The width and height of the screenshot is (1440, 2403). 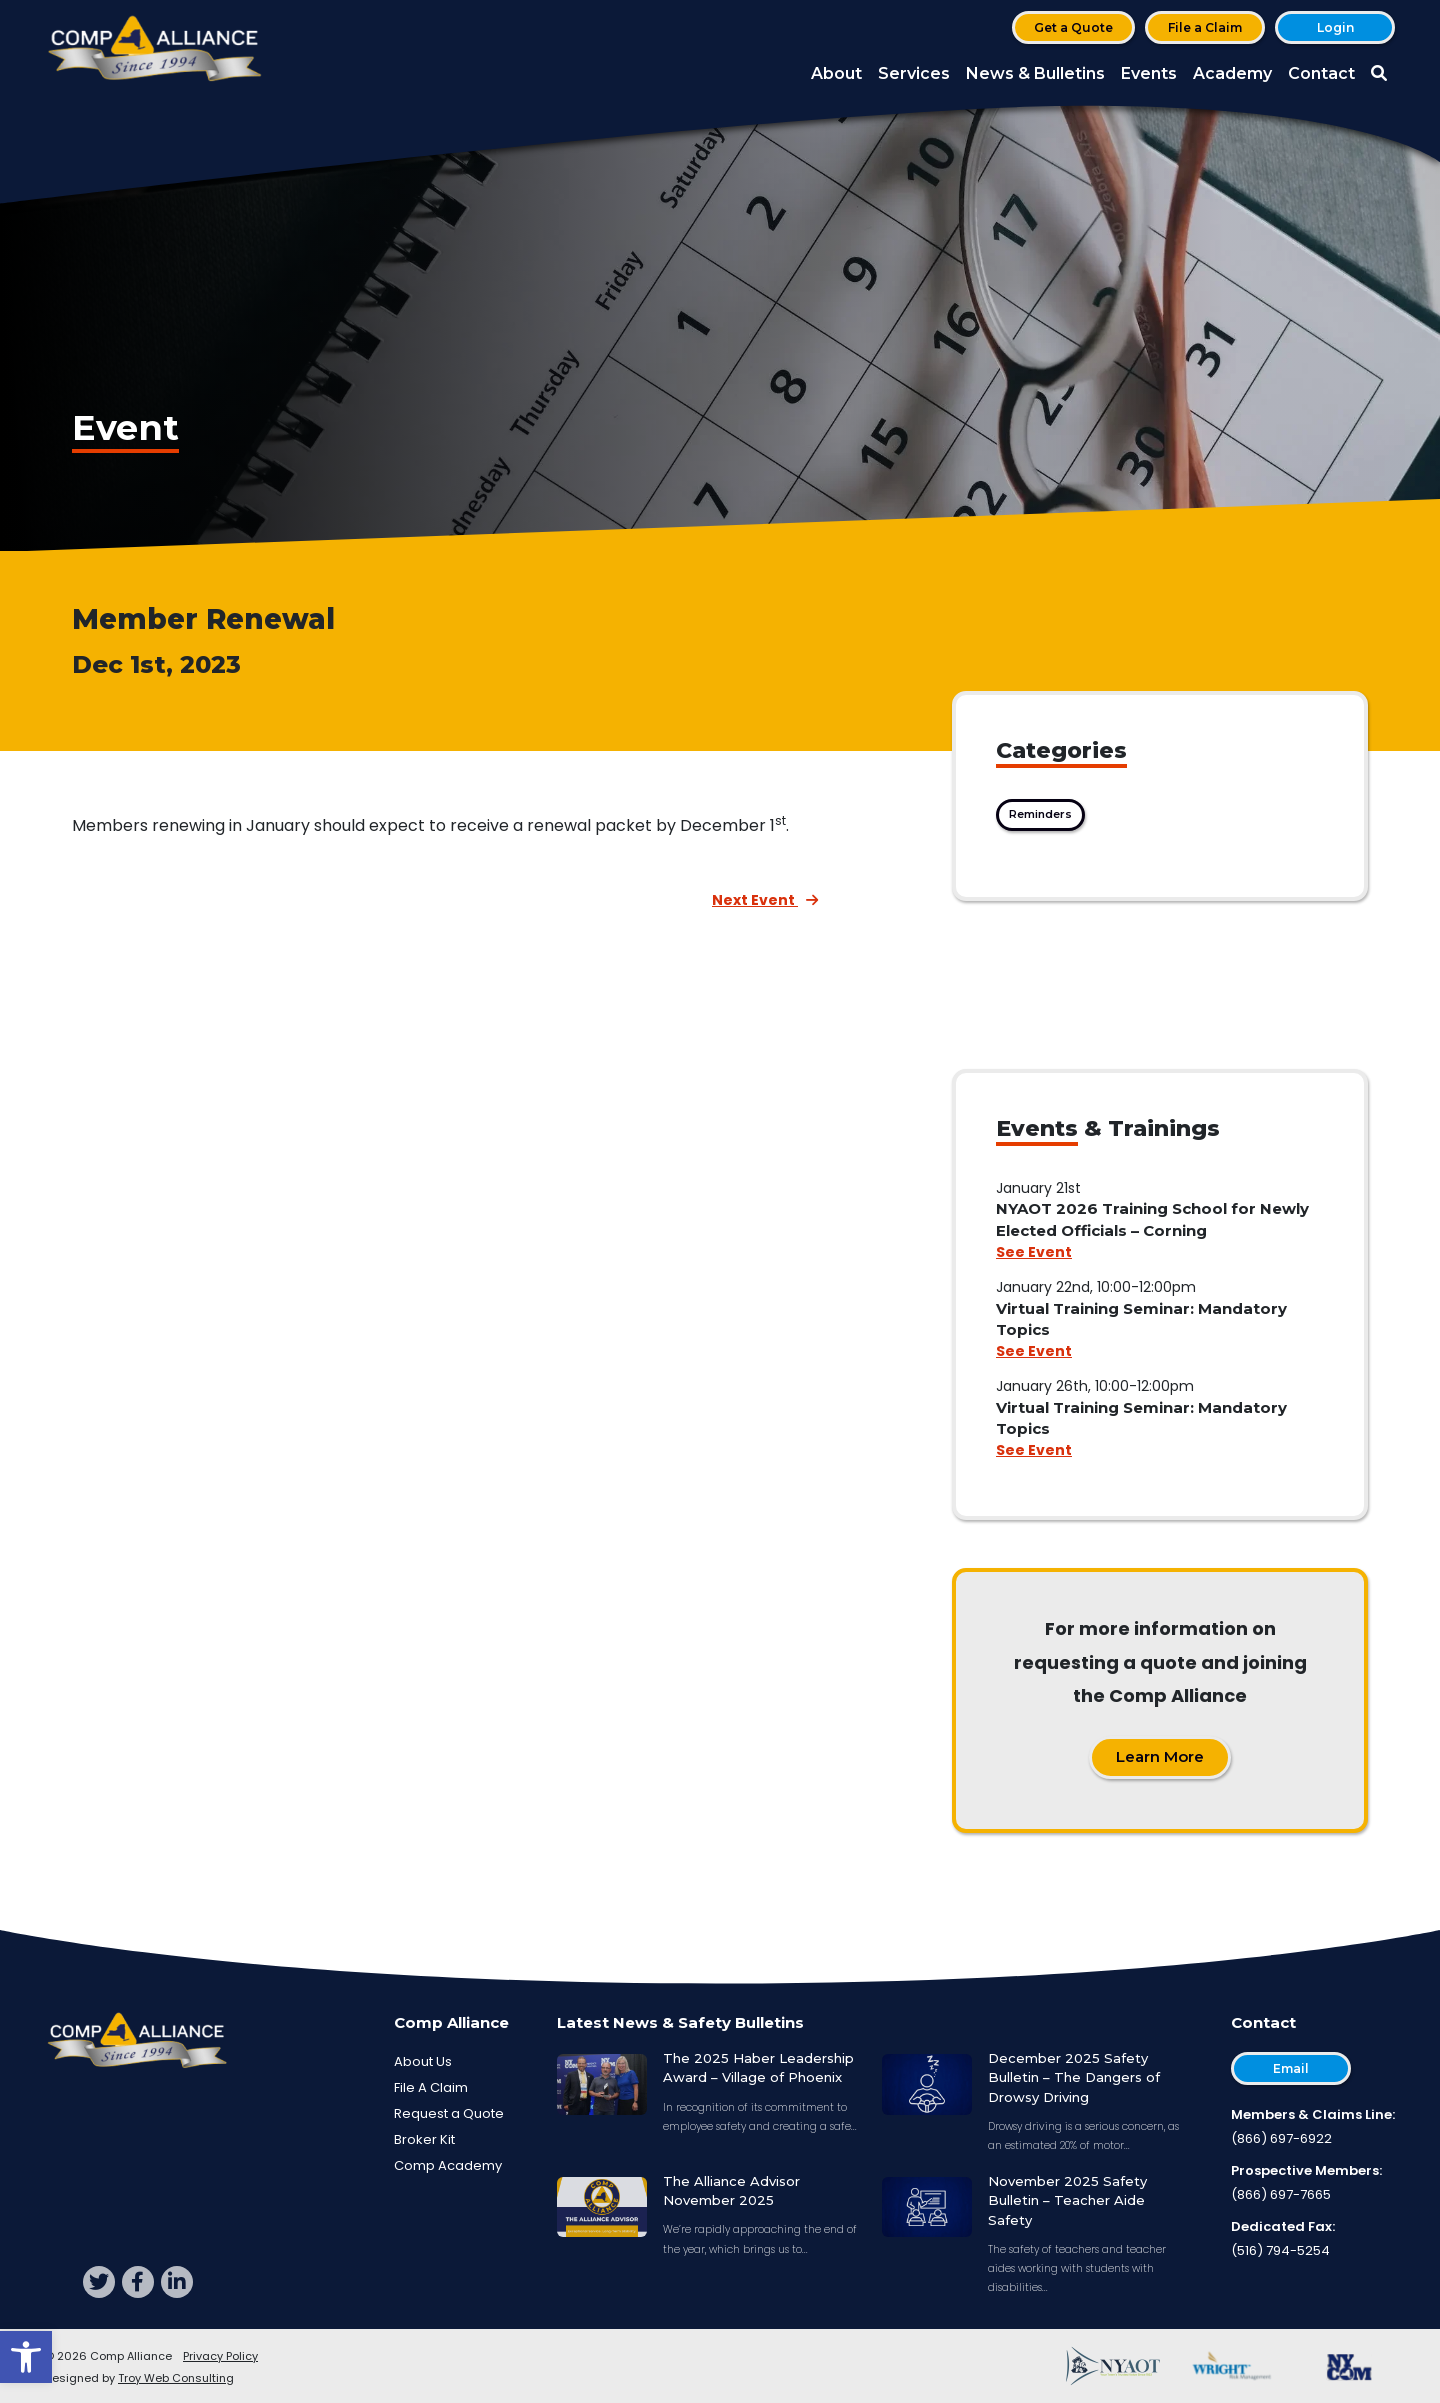 I want to click on Get a Quote, so click(x=1073, y=27).